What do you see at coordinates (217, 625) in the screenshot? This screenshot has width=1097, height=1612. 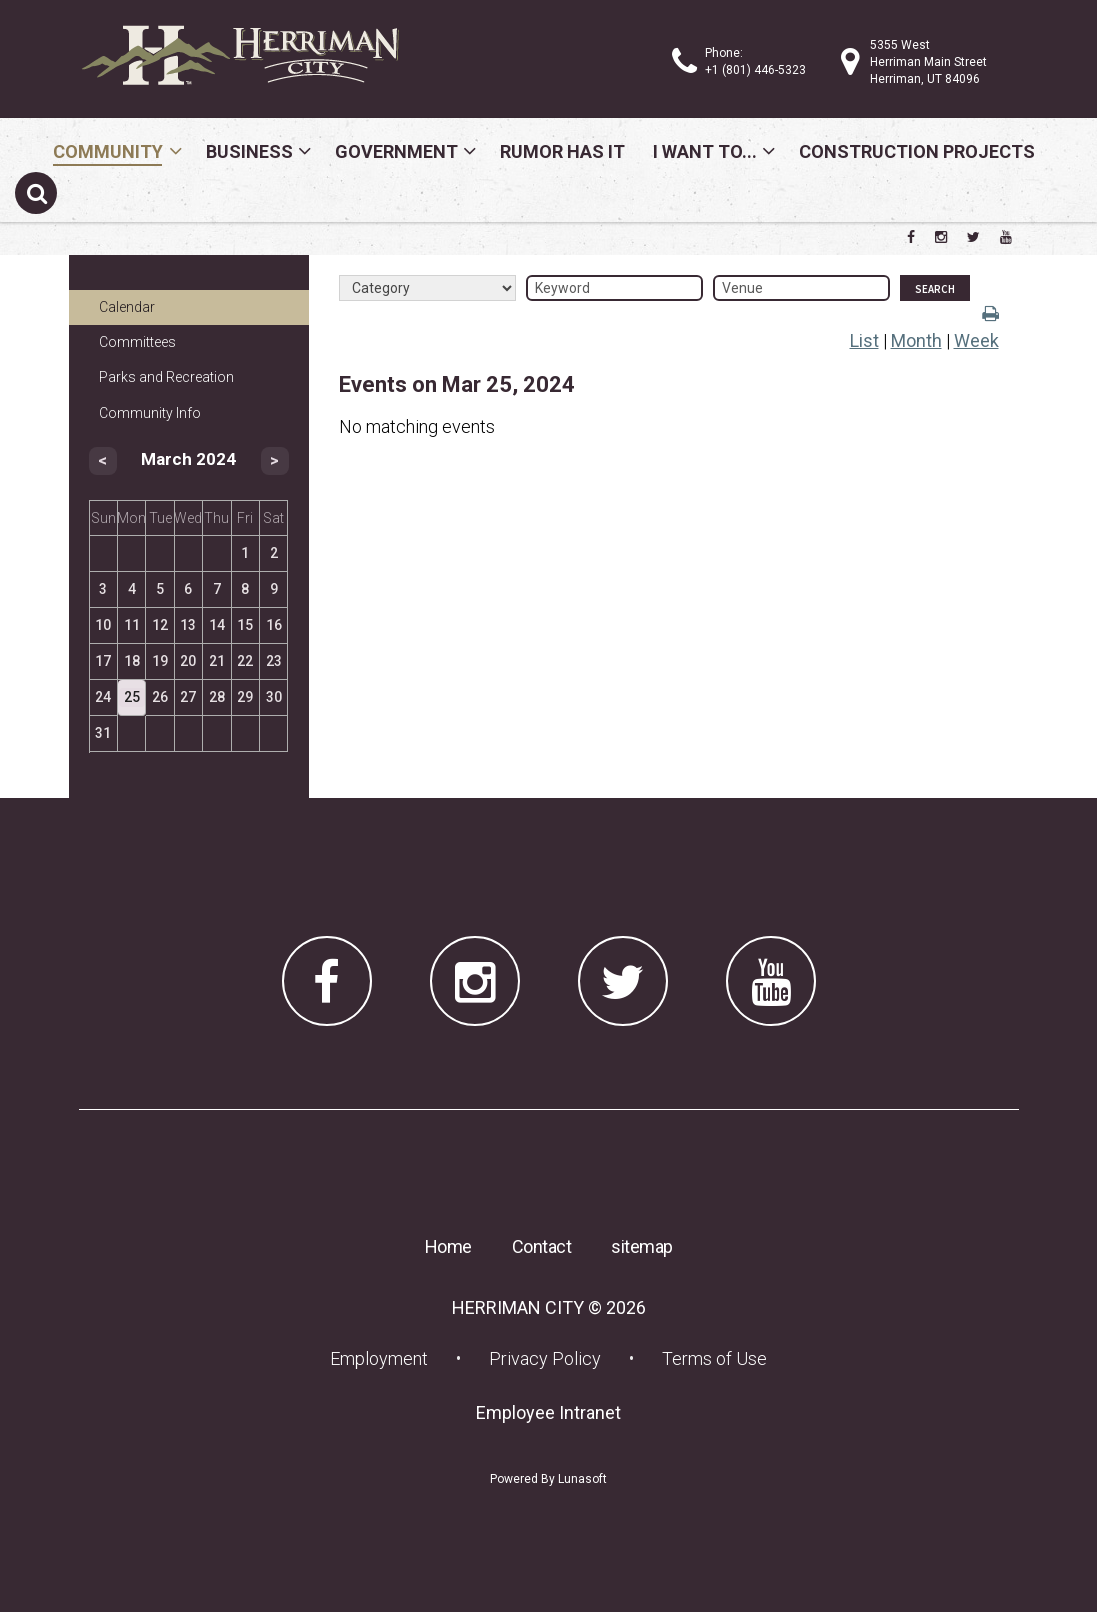 I see `14` at bounding box center [217, 625].